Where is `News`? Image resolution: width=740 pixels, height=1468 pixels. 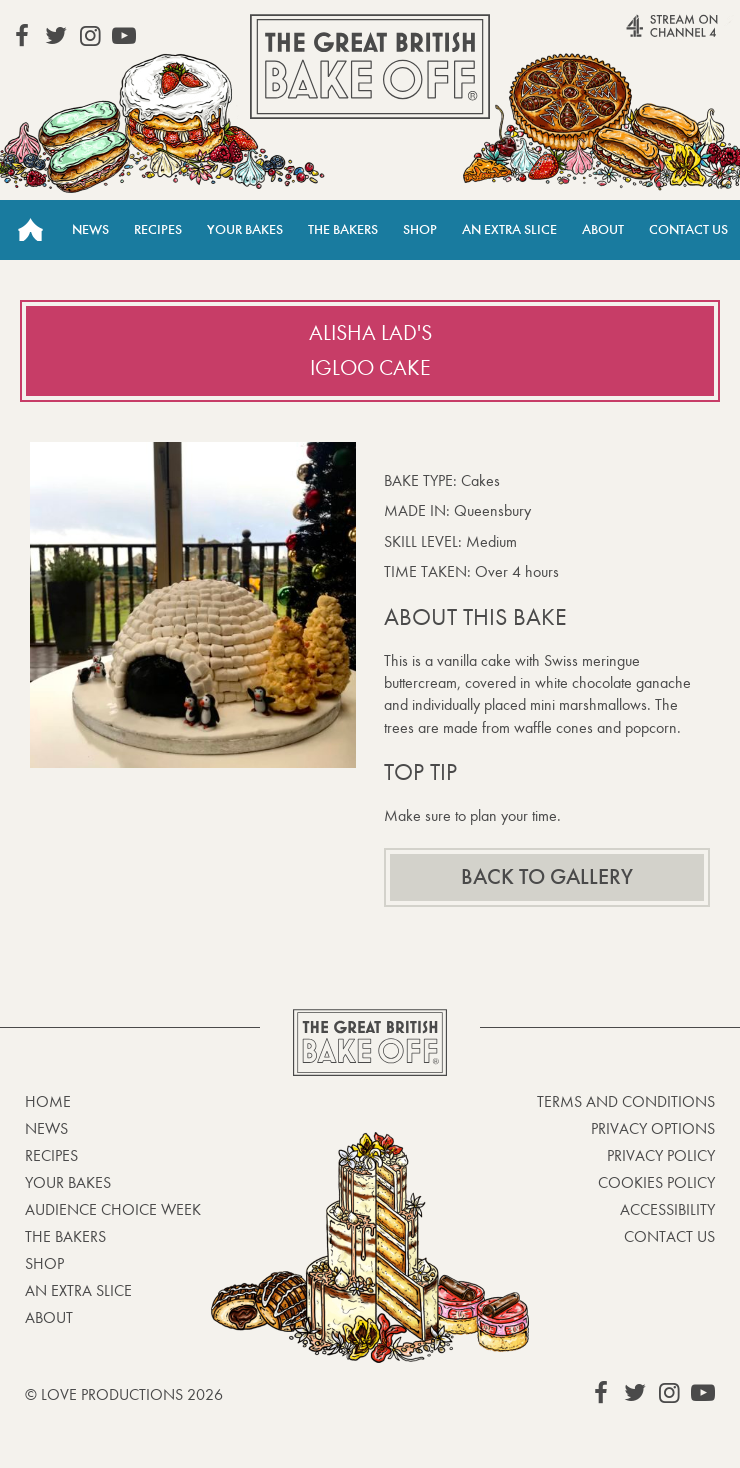
News is located at coordinates (90, 229).